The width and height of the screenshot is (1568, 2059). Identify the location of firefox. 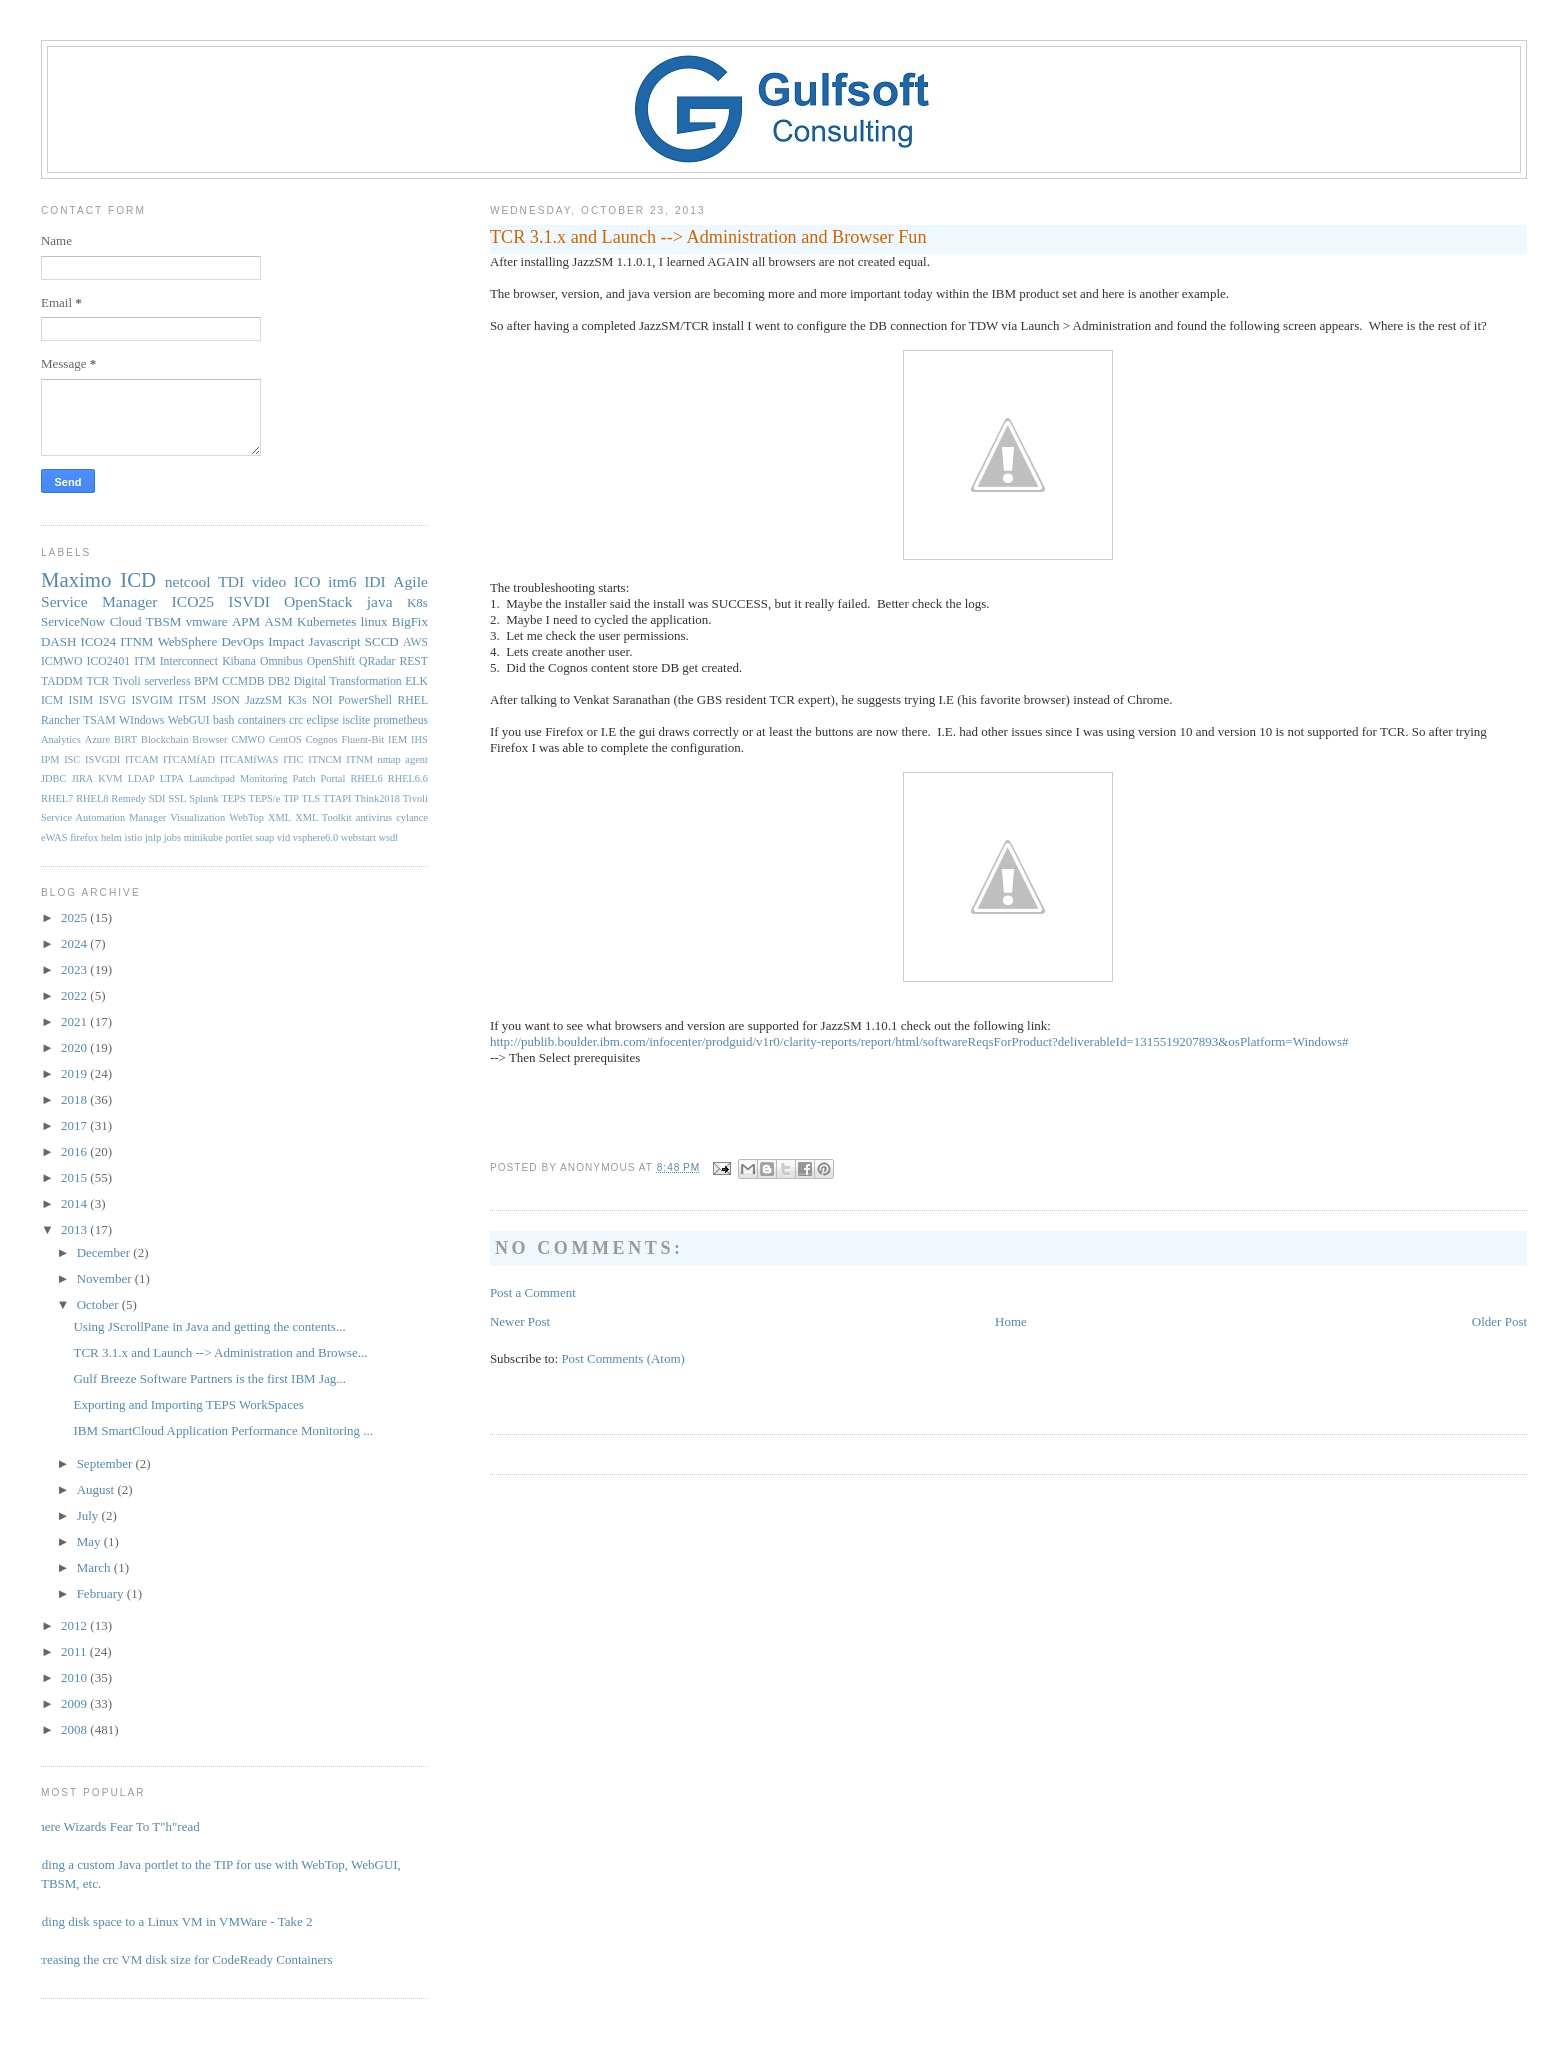
(84, 837).